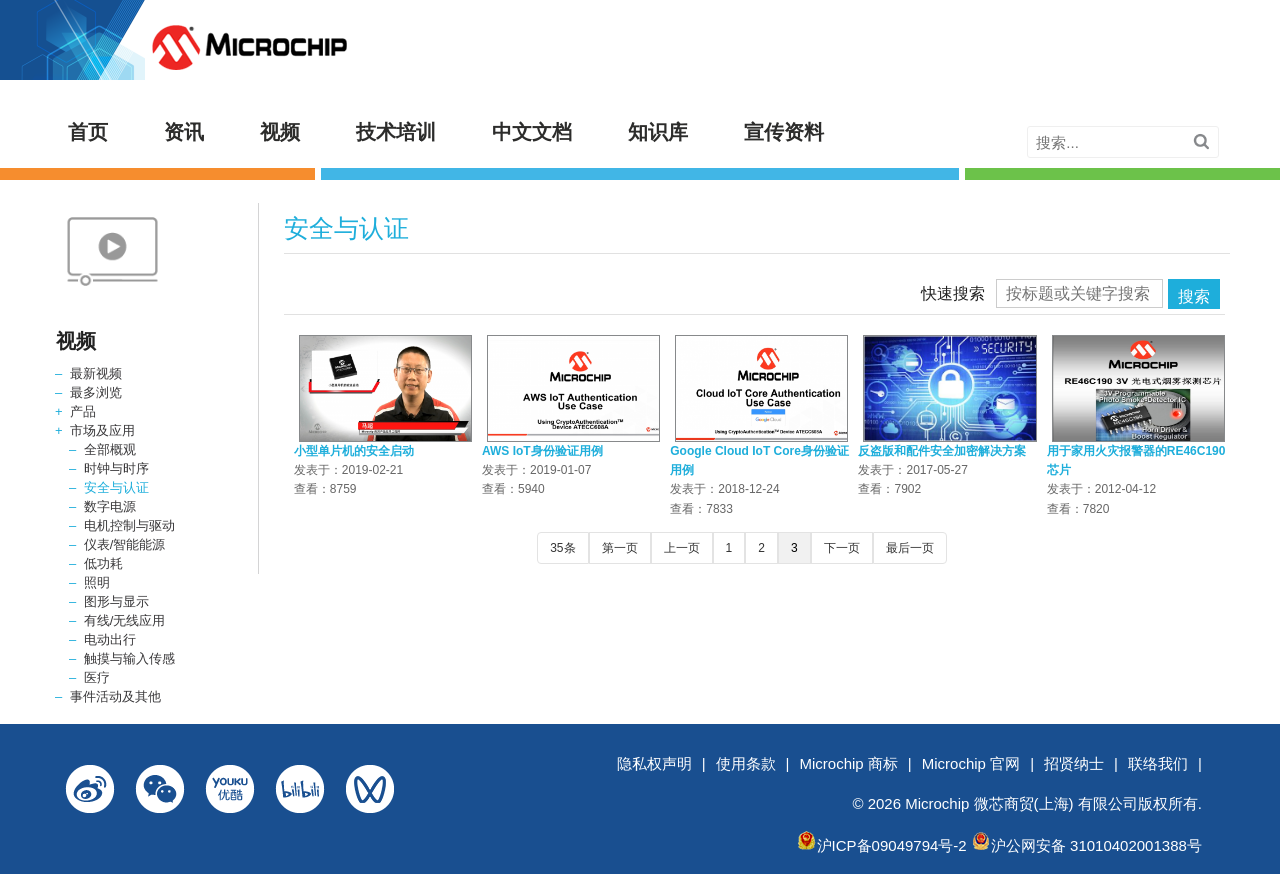 Image resolution: width=1280 pixels, height=874 pixels. What do you see at coordinates (658, 132) in the screenshot?
I see `知识库` at bounding box center [658, 132].